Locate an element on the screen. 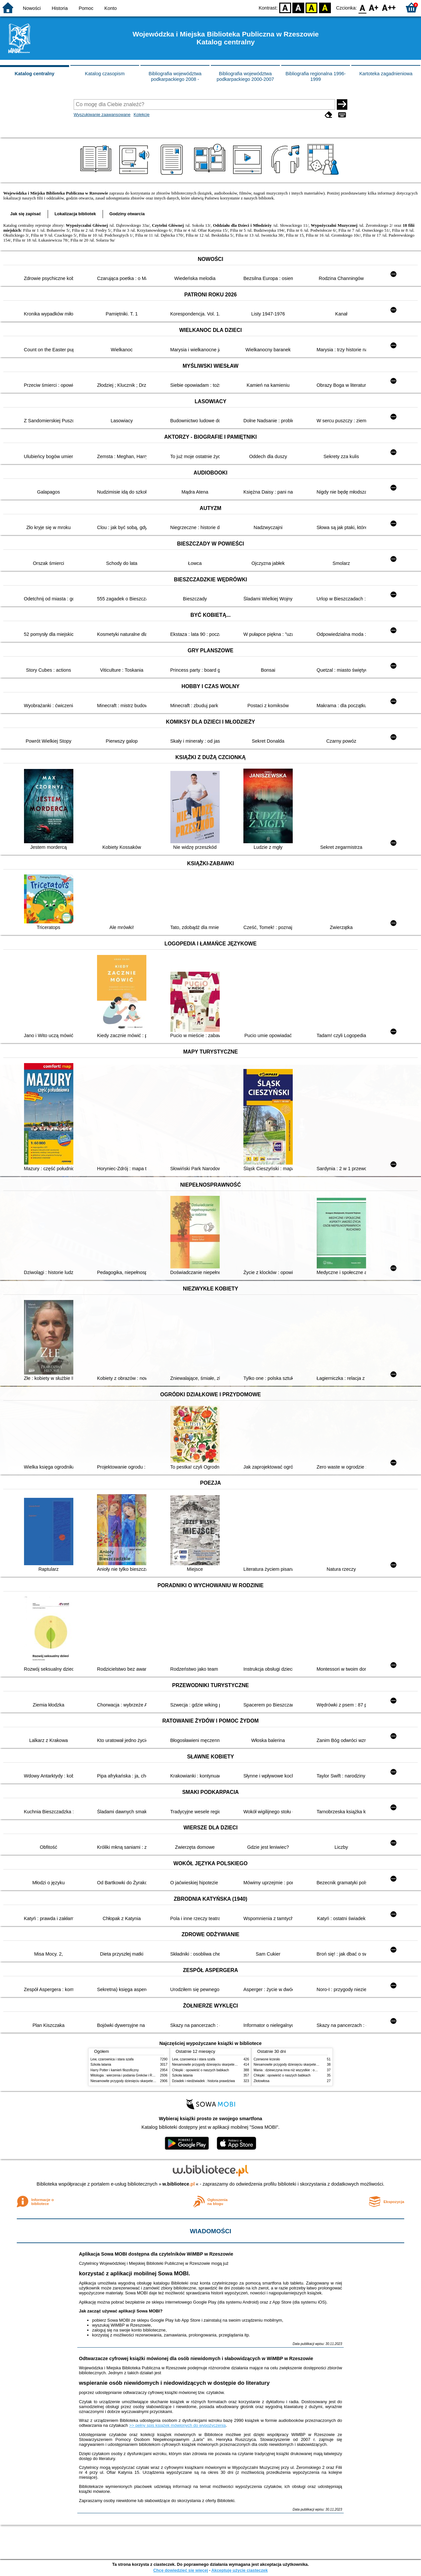  BW is located at coordinates (298, 7).